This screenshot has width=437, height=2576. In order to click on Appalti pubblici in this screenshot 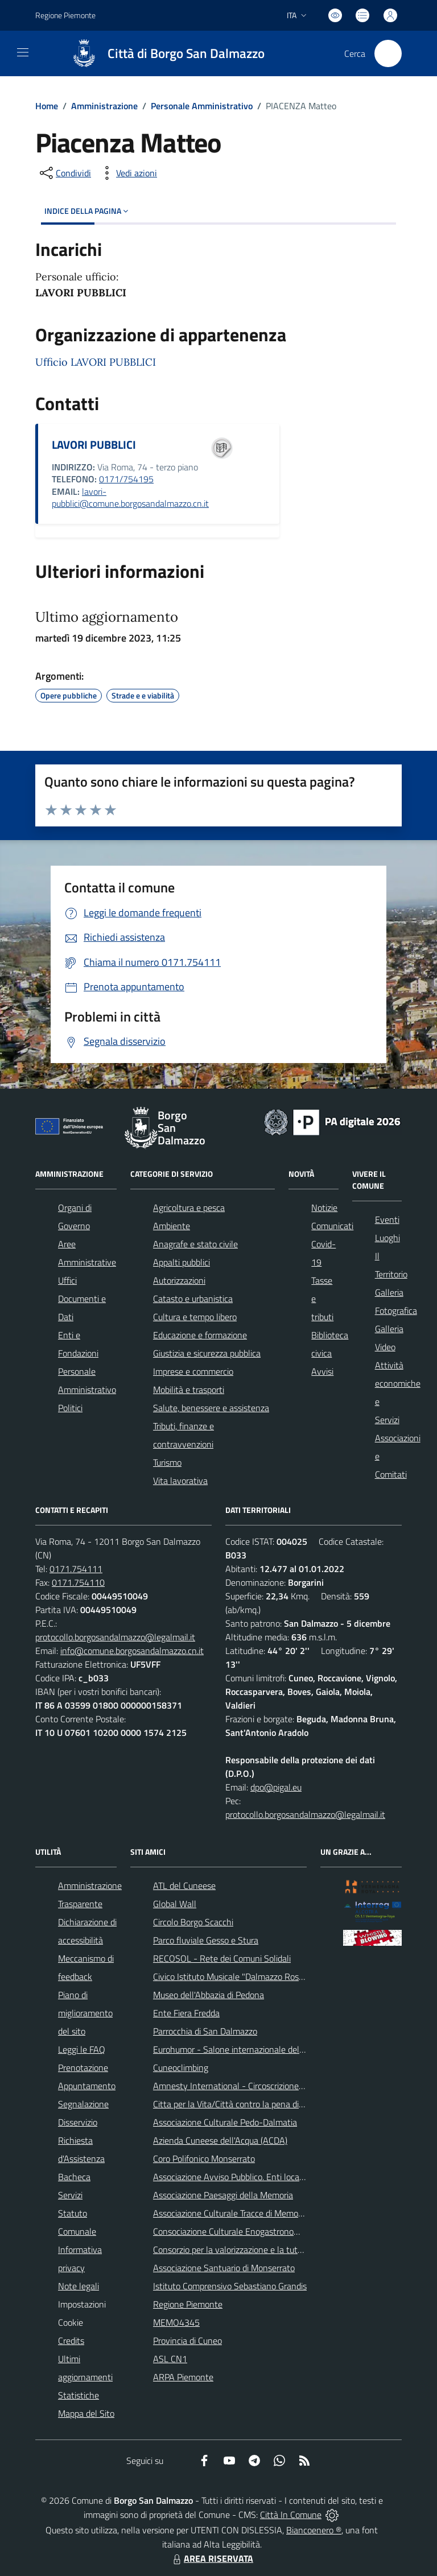, I will do `click(181, 1262)`.